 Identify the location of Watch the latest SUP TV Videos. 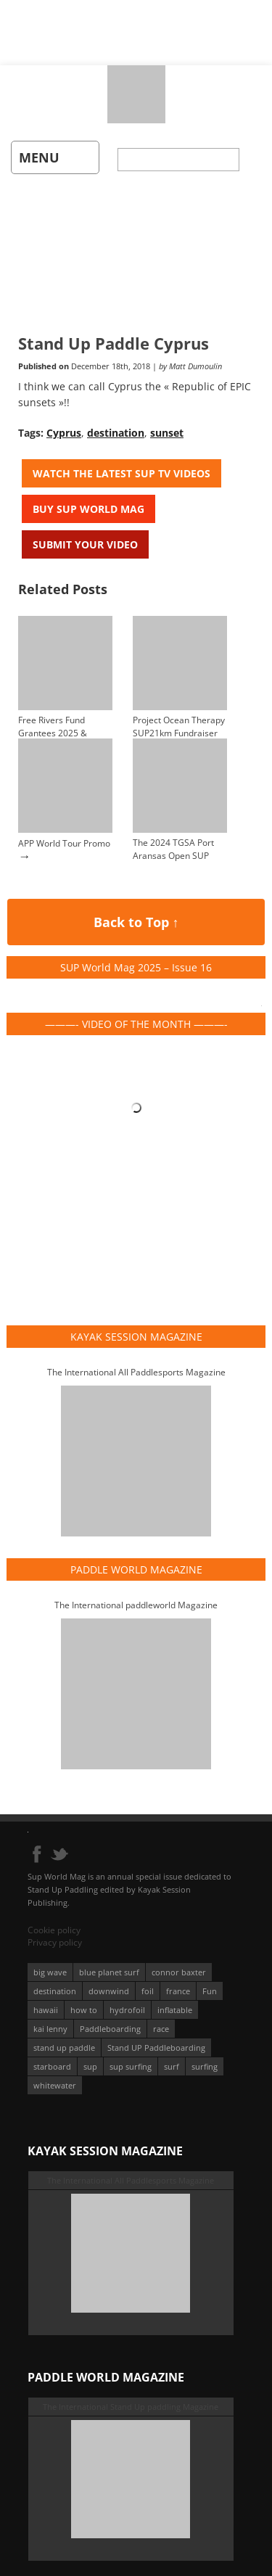
(121, 473).